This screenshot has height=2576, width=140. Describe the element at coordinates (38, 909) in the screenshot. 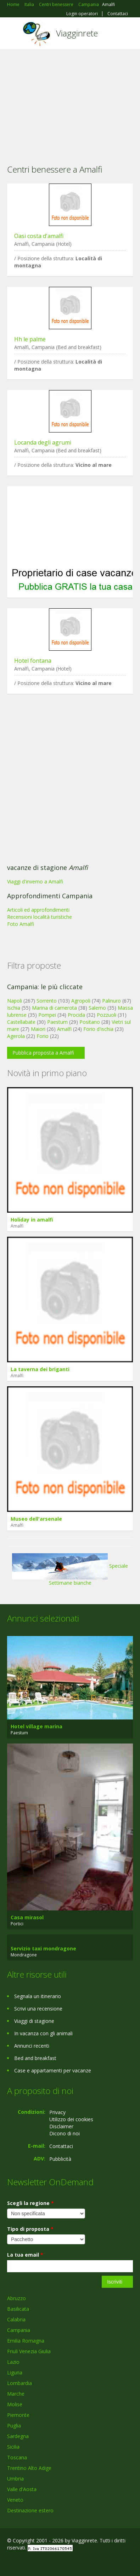

I see `Articoli ed approfondimenti` at that location.